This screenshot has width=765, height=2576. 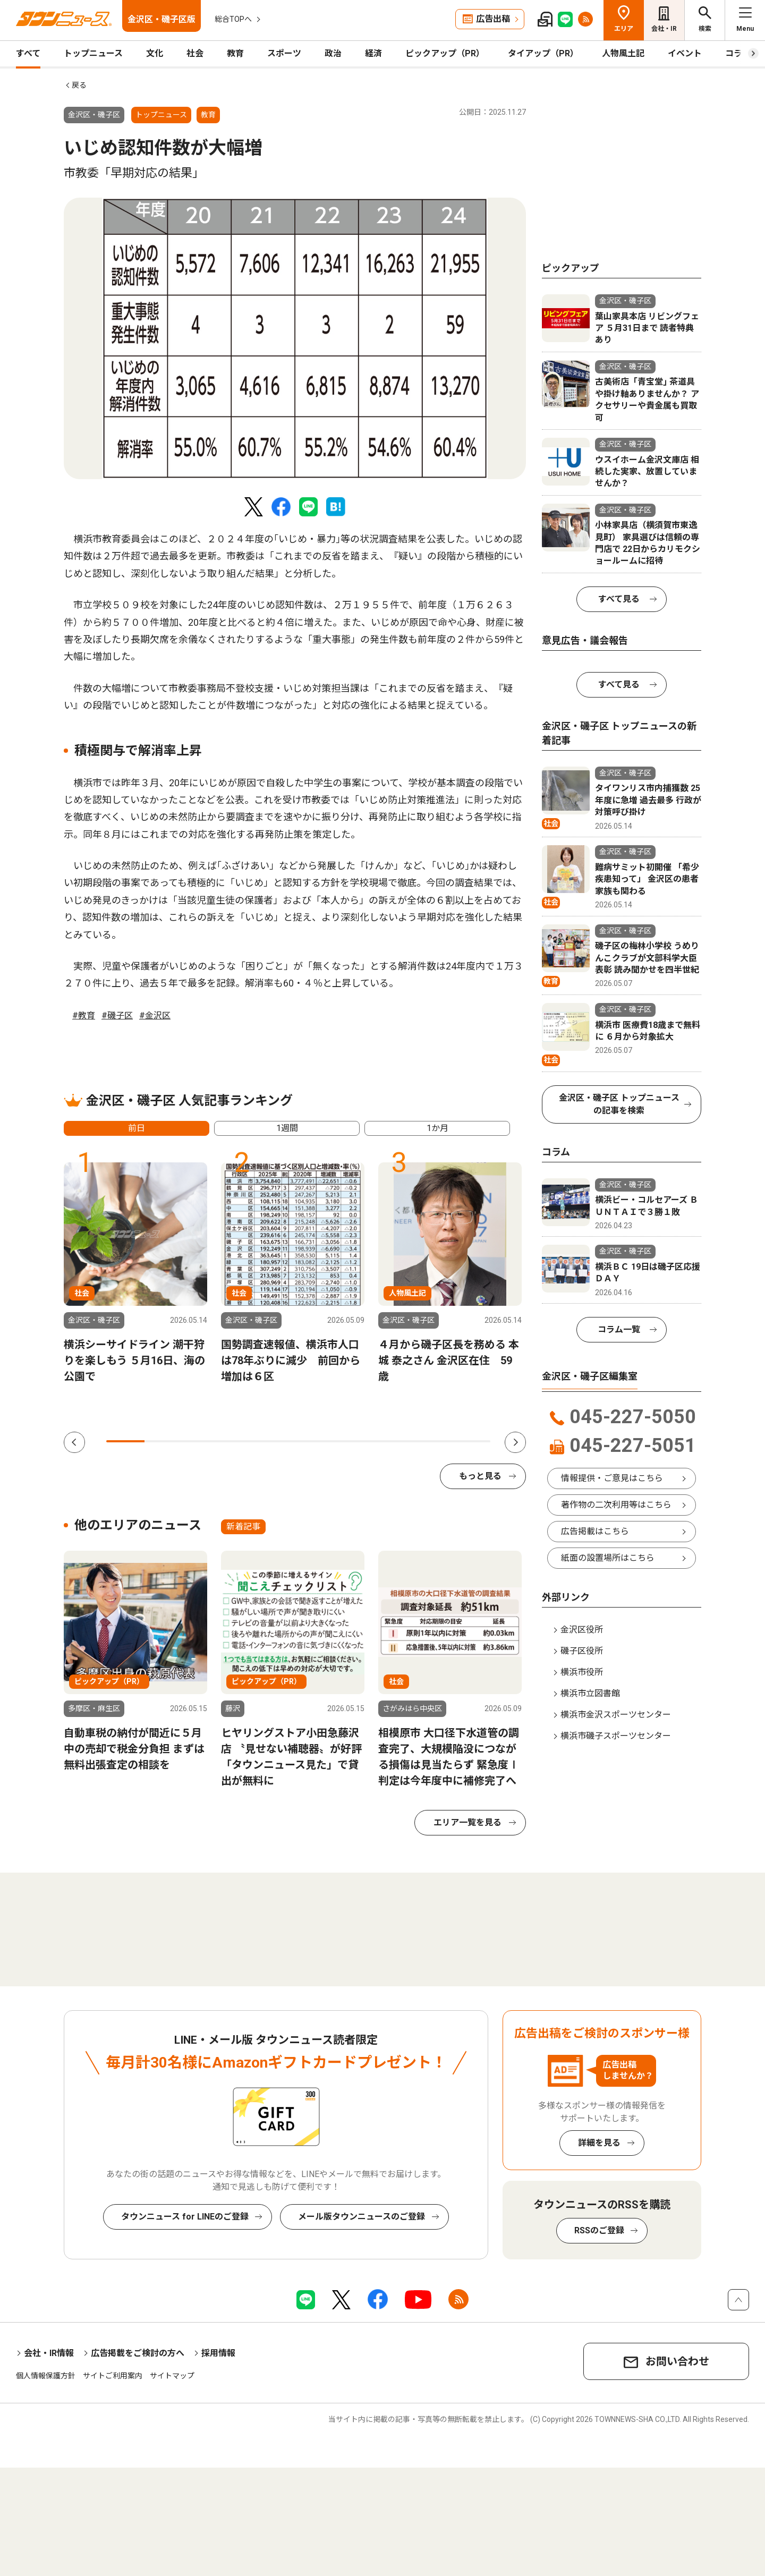 I want to click on 3 [tab], so click(x=202, y=1441).